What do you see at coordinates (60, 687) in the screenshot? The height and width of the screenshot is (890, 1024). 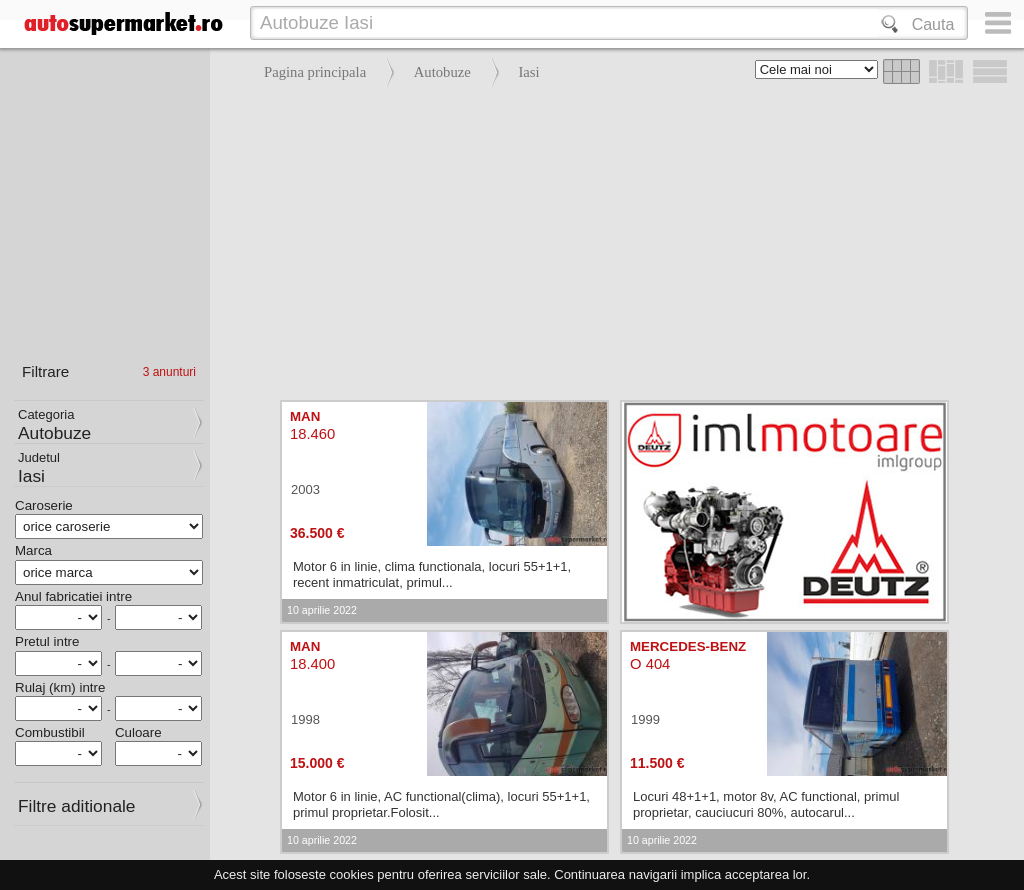 I see `Rulaj (km) intre` at bounding box center [60, 687].